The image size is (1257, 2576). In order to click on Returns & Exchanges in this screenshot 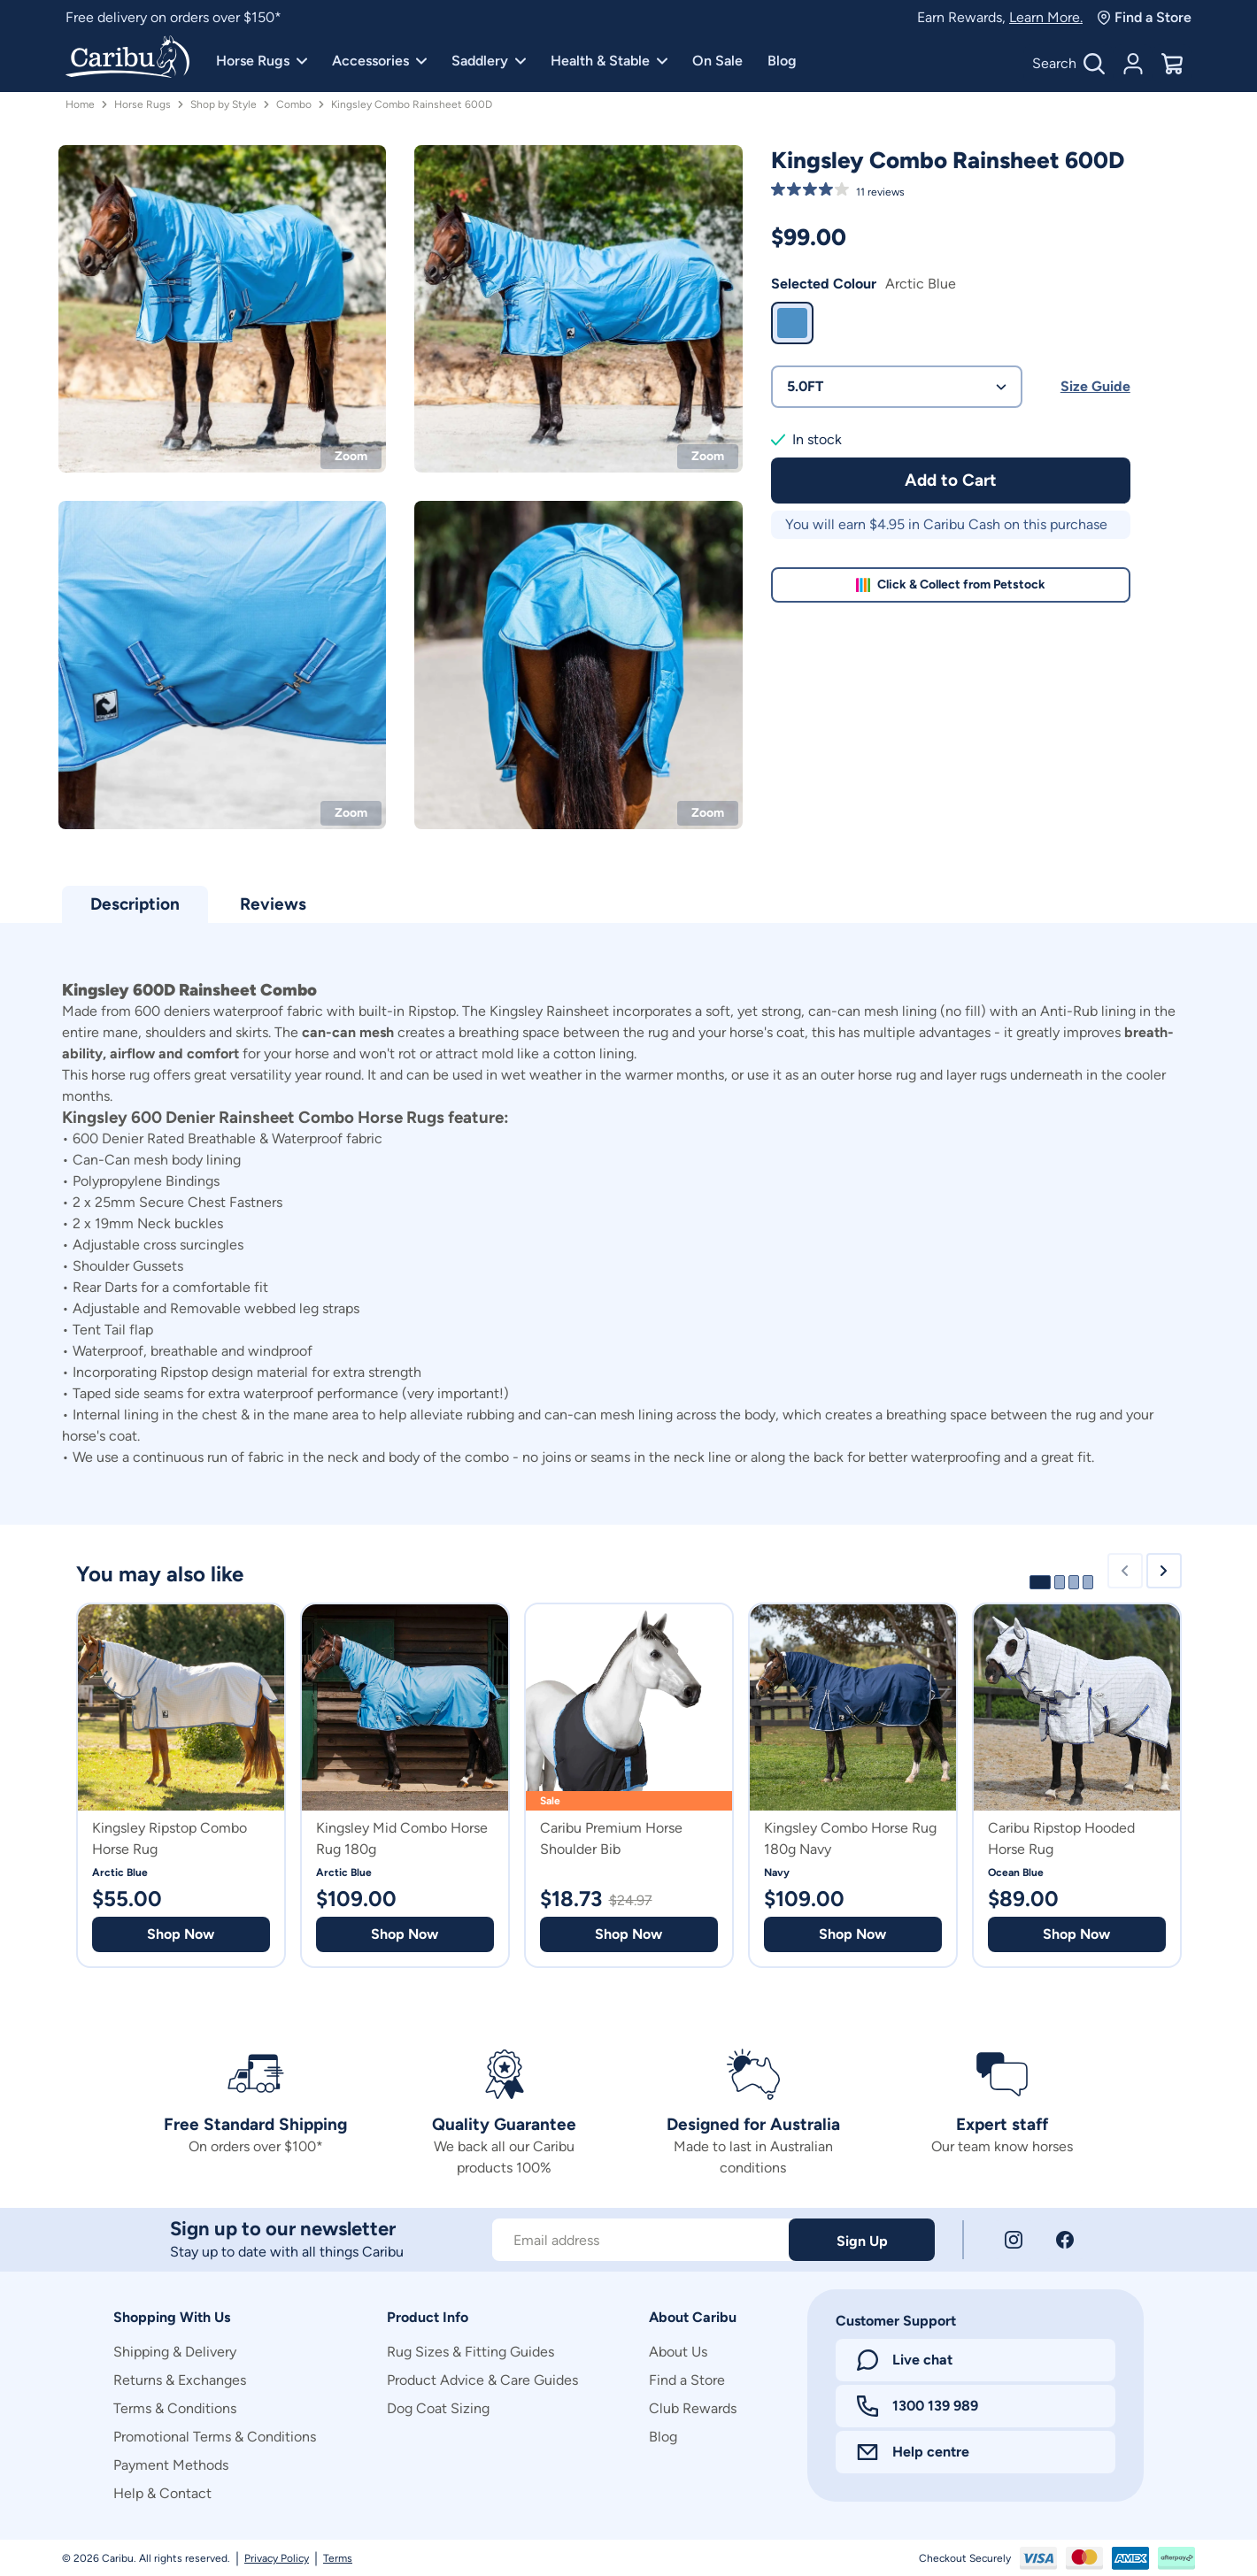, I will do `click(179, 2380)`.